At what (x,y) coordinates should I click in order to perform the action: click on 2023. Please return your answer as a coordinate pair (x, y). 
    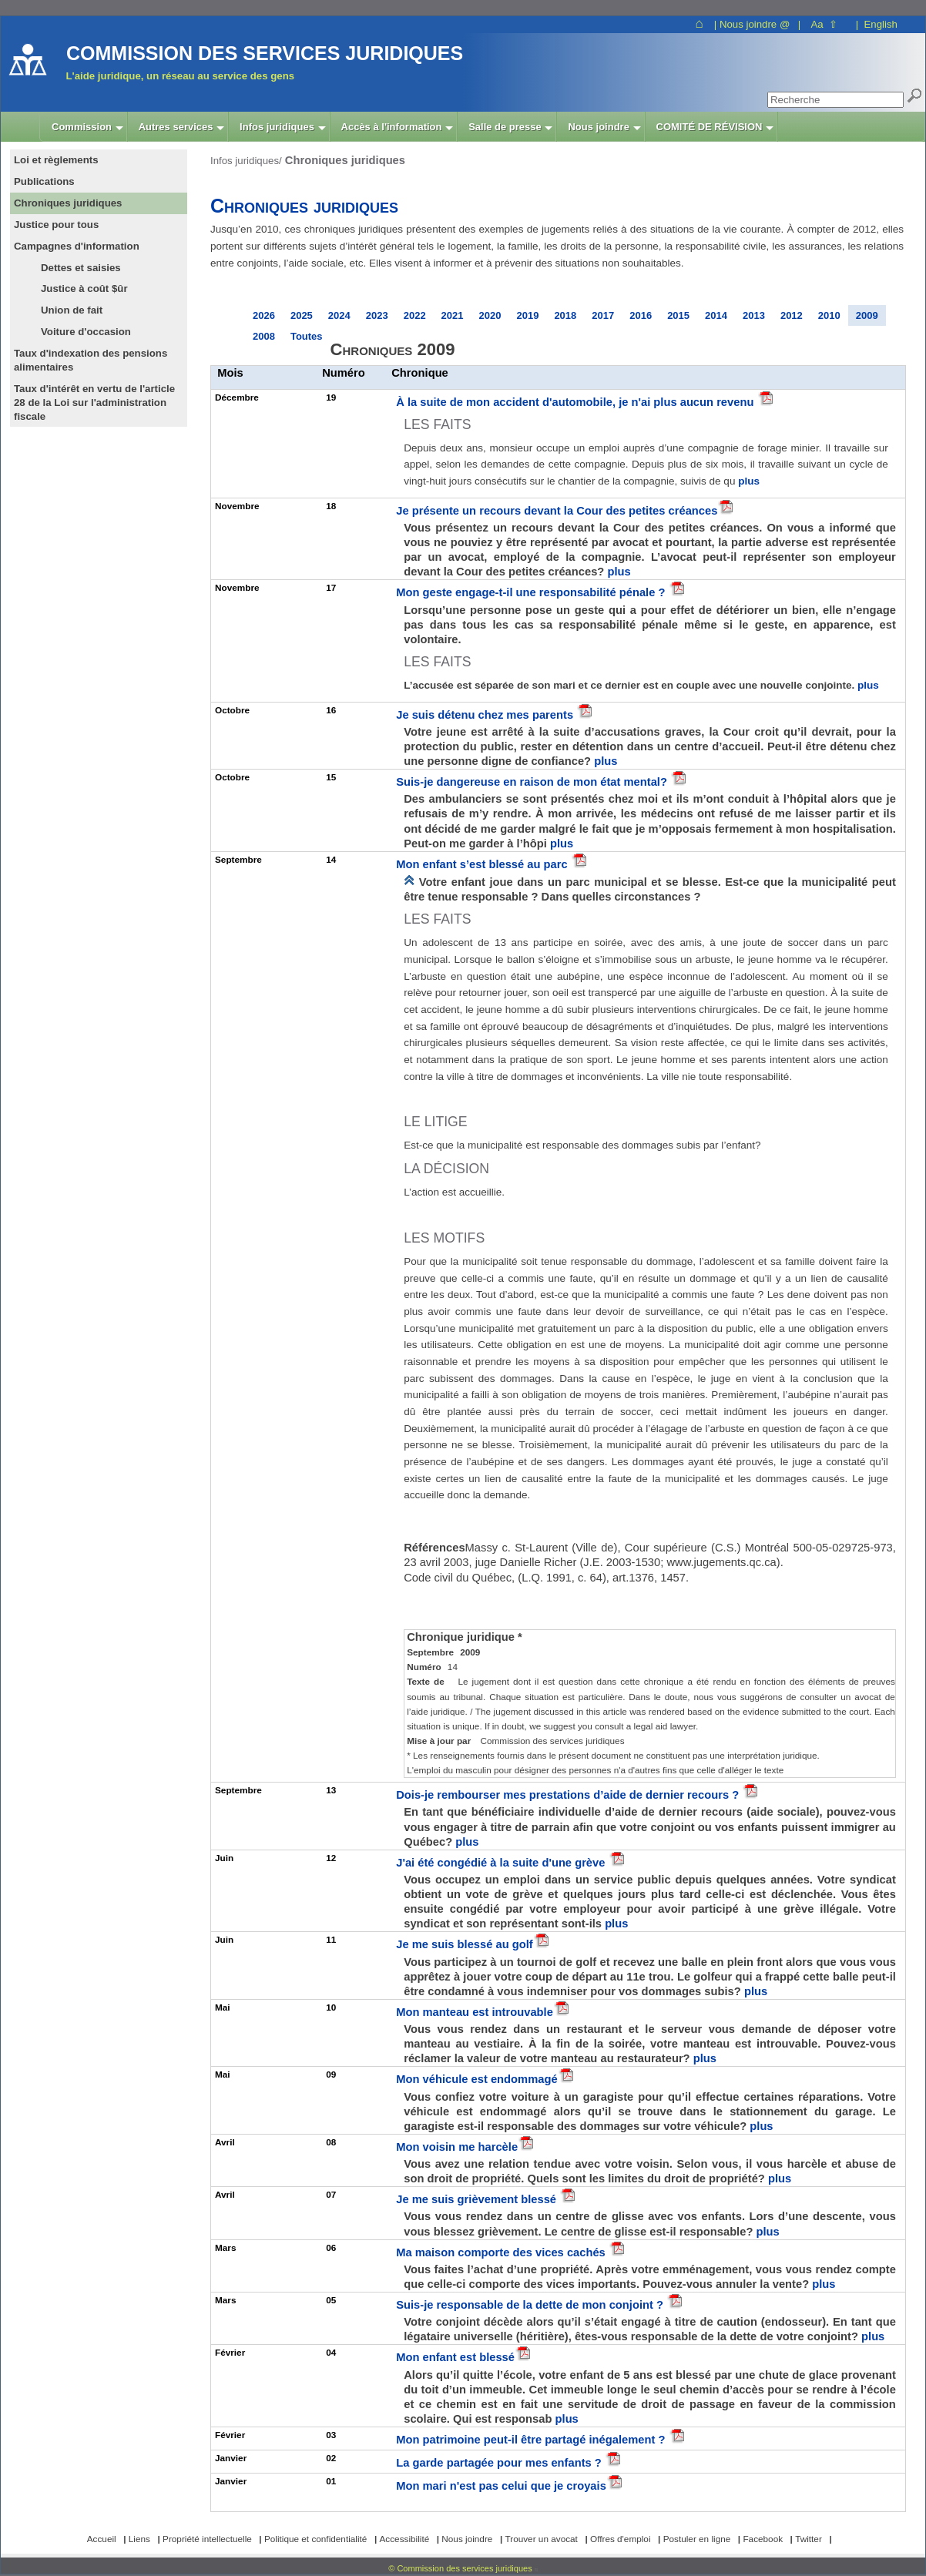
    Looking at the image, I should click on (377, 315).